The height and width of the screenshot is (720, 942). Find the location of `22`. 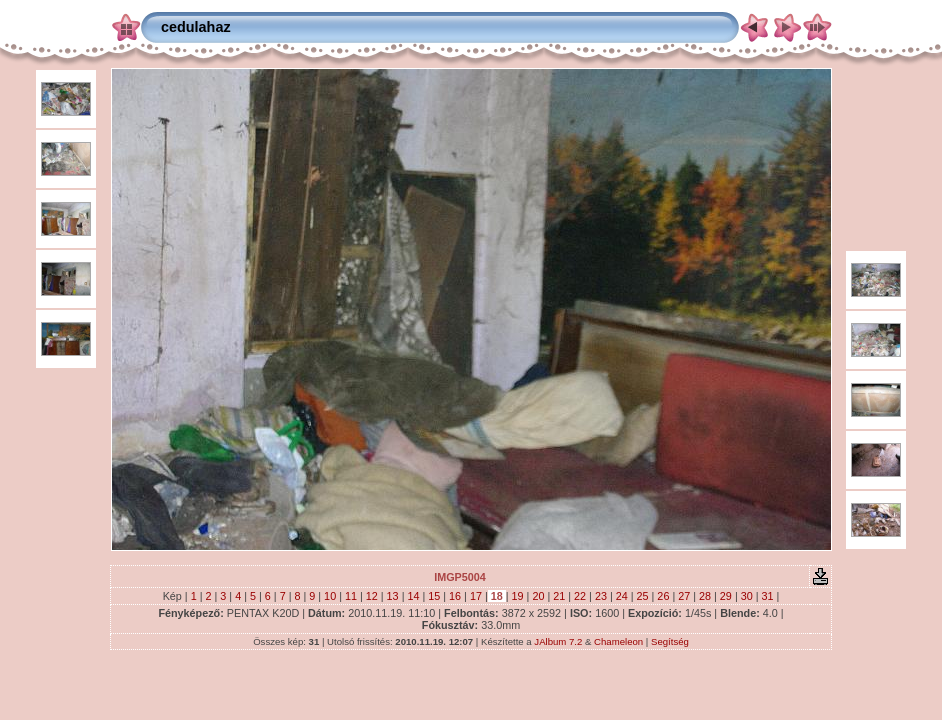

22 is located at coordinates (580, 596).